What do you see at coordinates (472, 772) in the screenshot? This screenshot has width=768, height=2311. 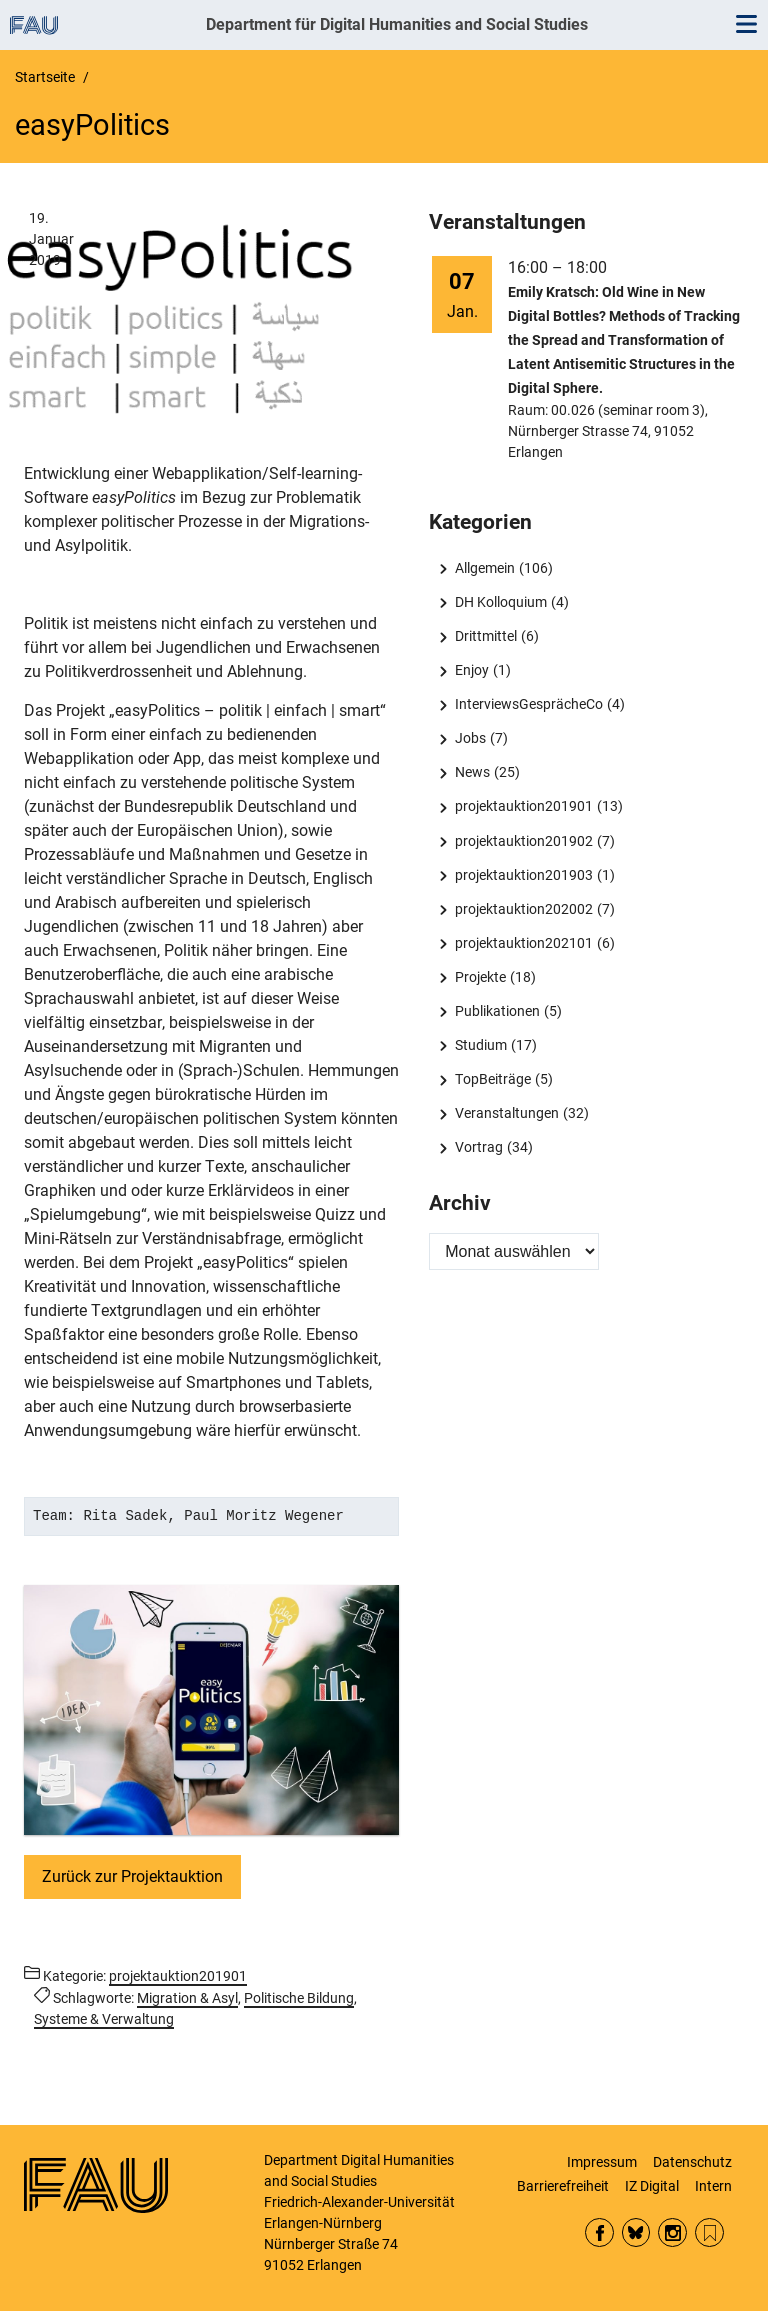 I see `News` at bounding box center [472, 772].